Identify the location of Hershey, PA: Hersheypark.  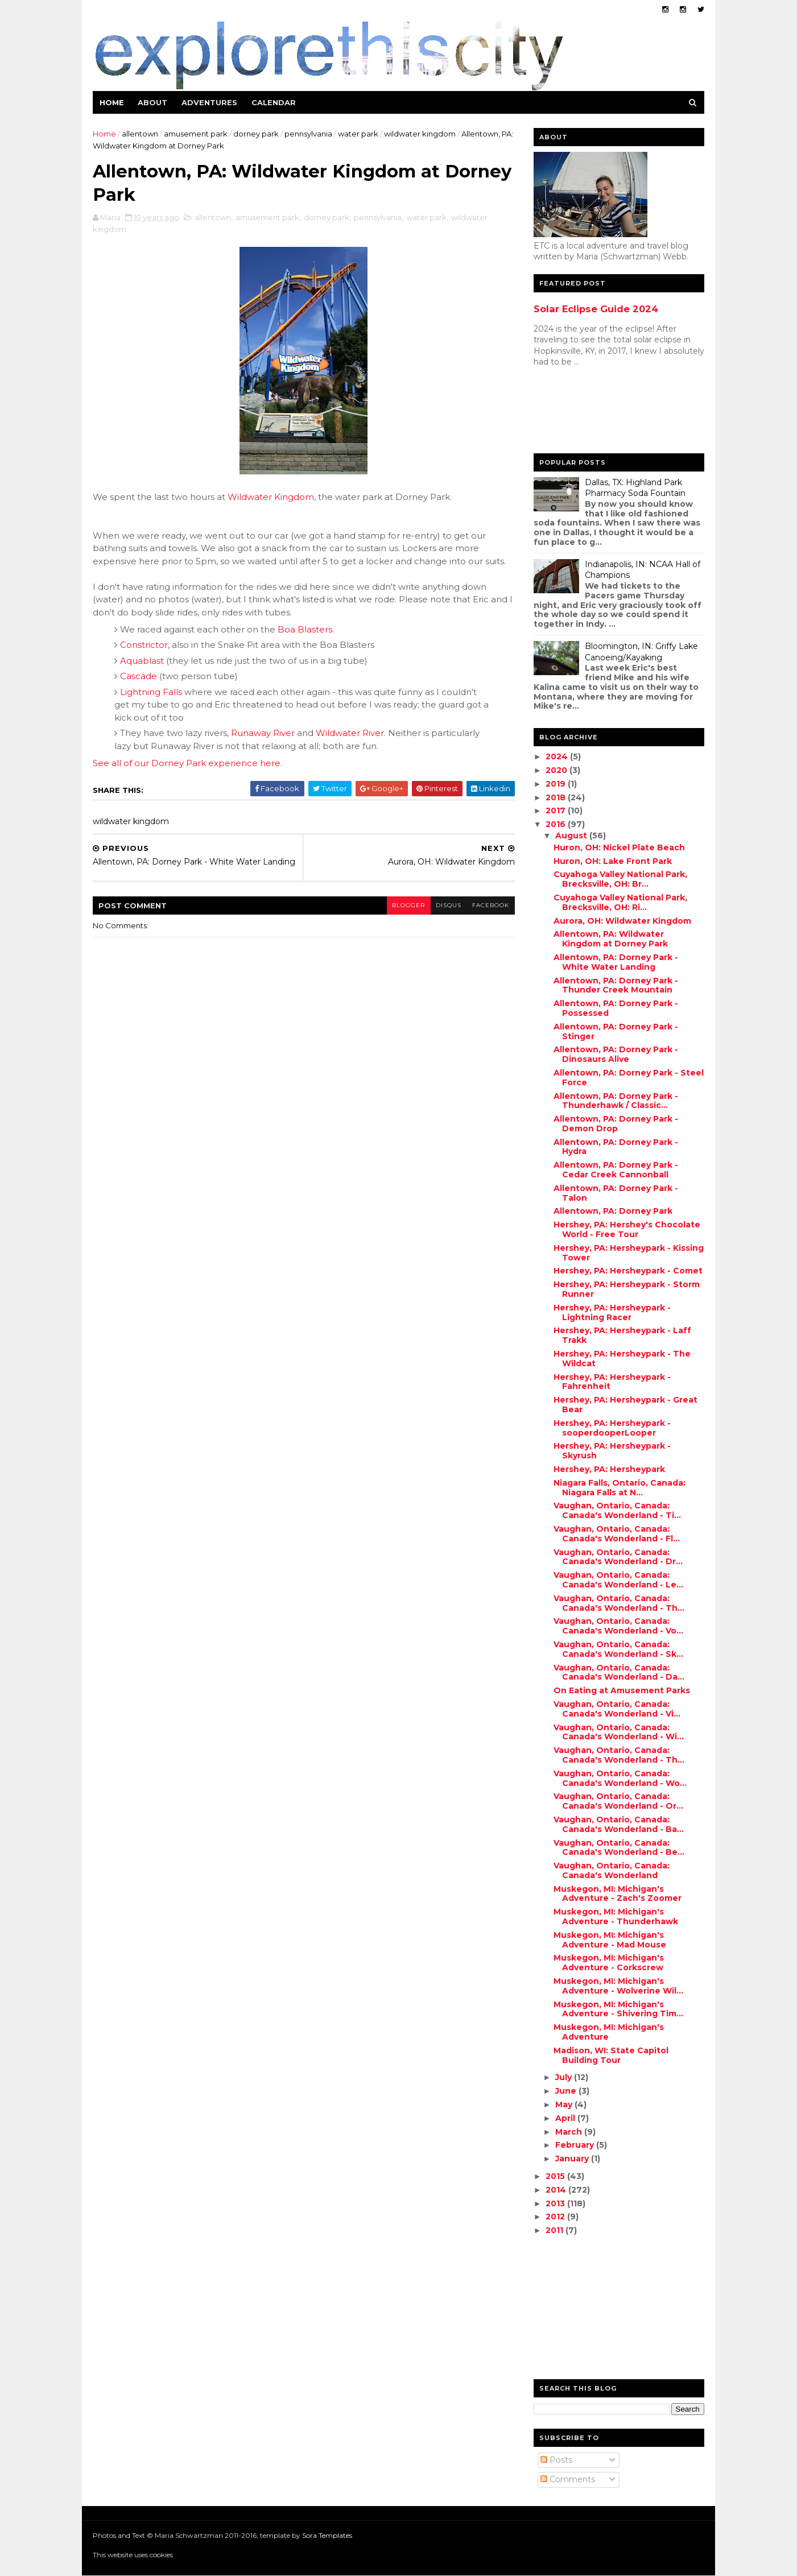
(608, 1469).